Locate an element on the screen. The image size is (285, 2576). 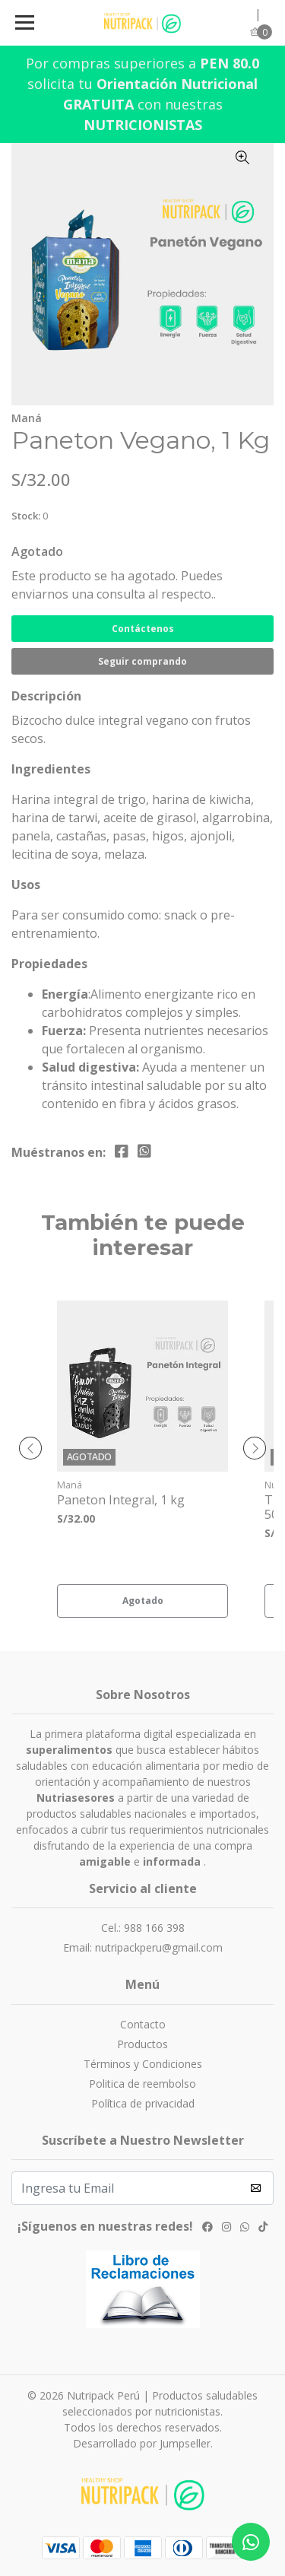
Contacto is located at coordinates (143, 2024).